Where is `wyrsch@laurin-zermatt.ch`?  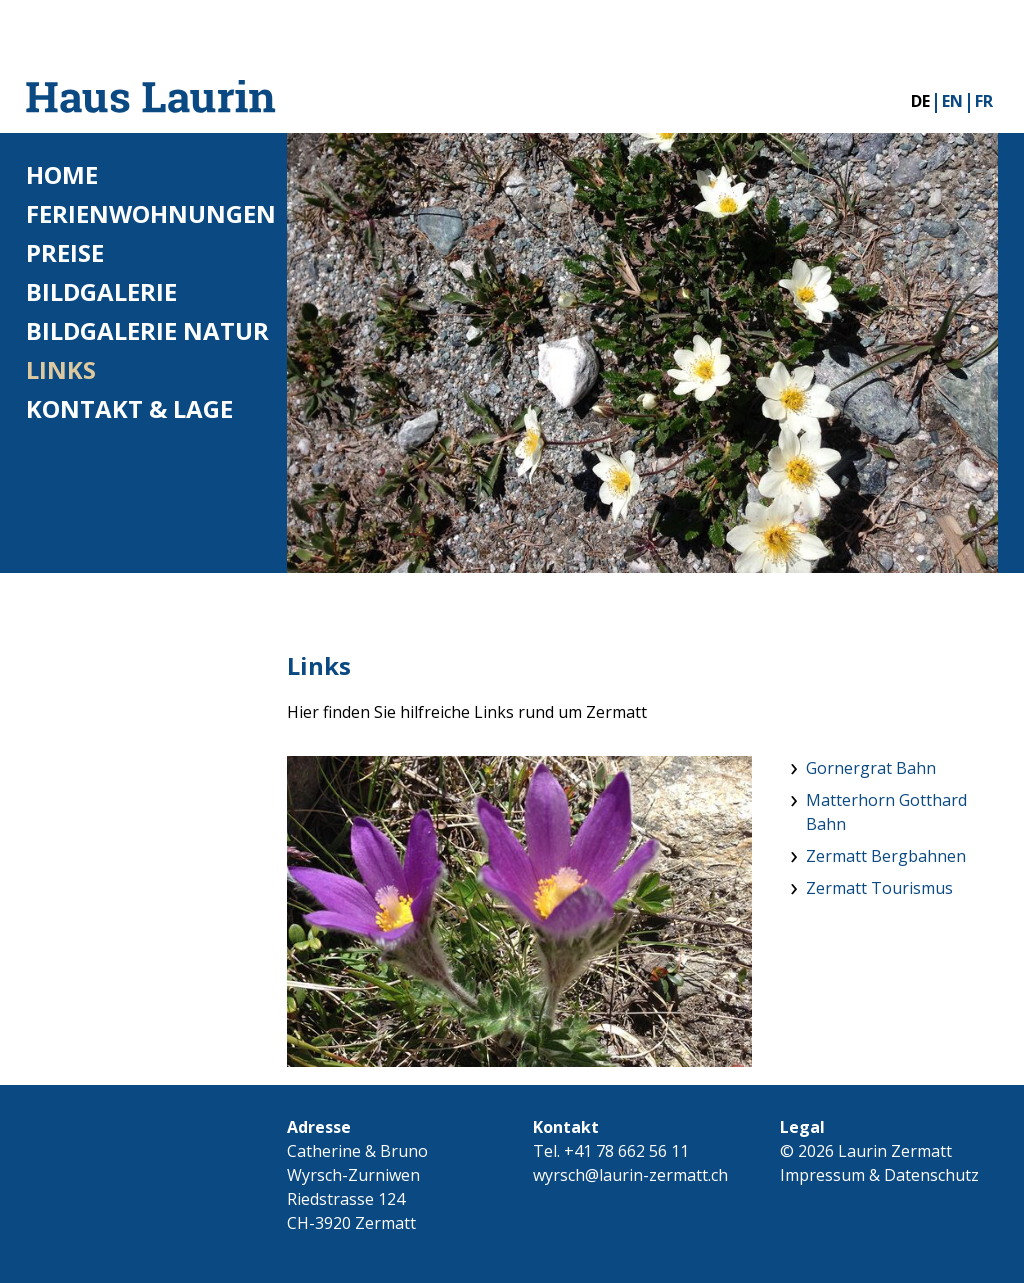 wyrsch@laurin-zermatt.ch is located at coordinates (630, 1175).